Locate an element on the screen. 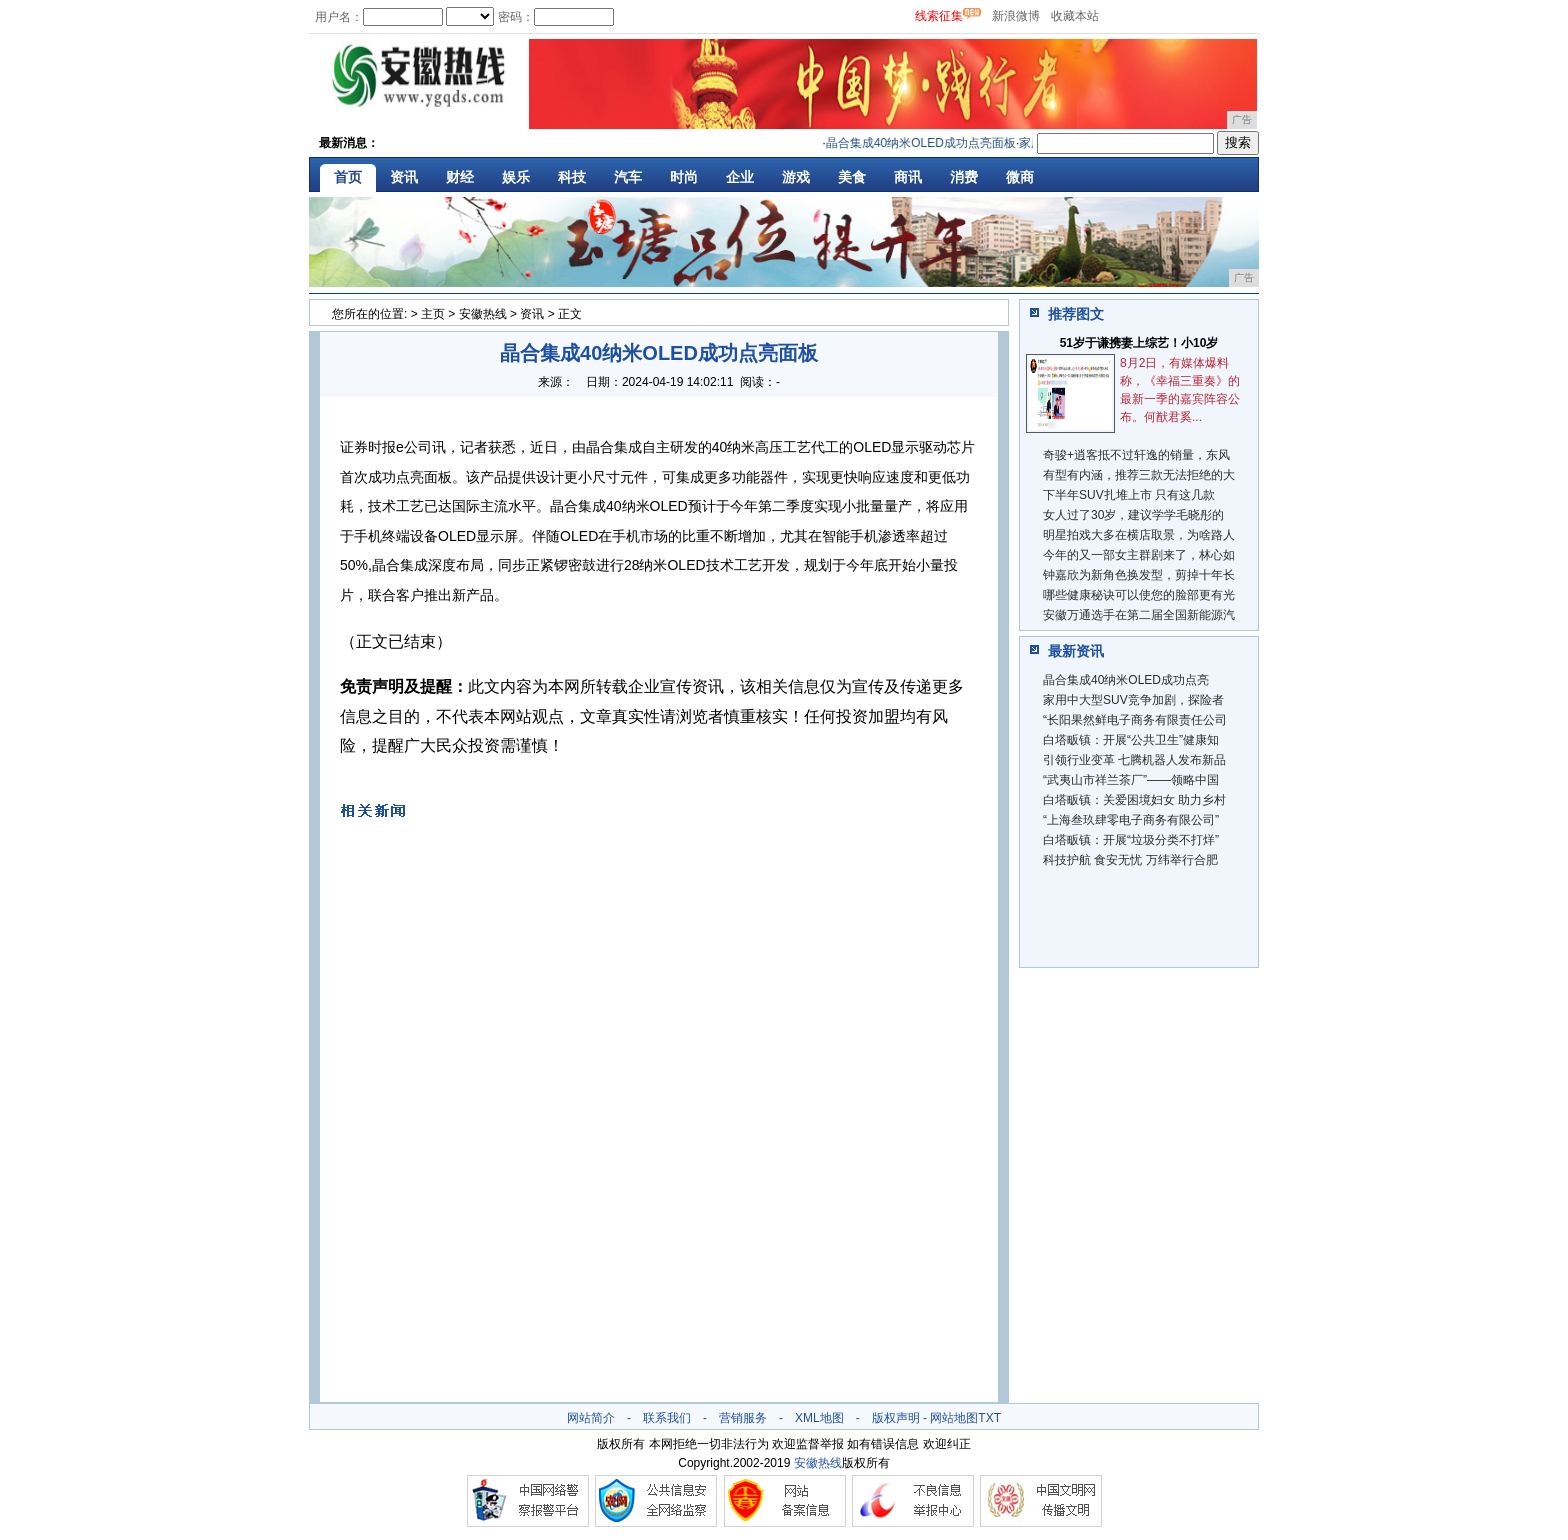 The width and height of the screenshot is (1568, 1540). 主页 is located at coordinates (433, 314).